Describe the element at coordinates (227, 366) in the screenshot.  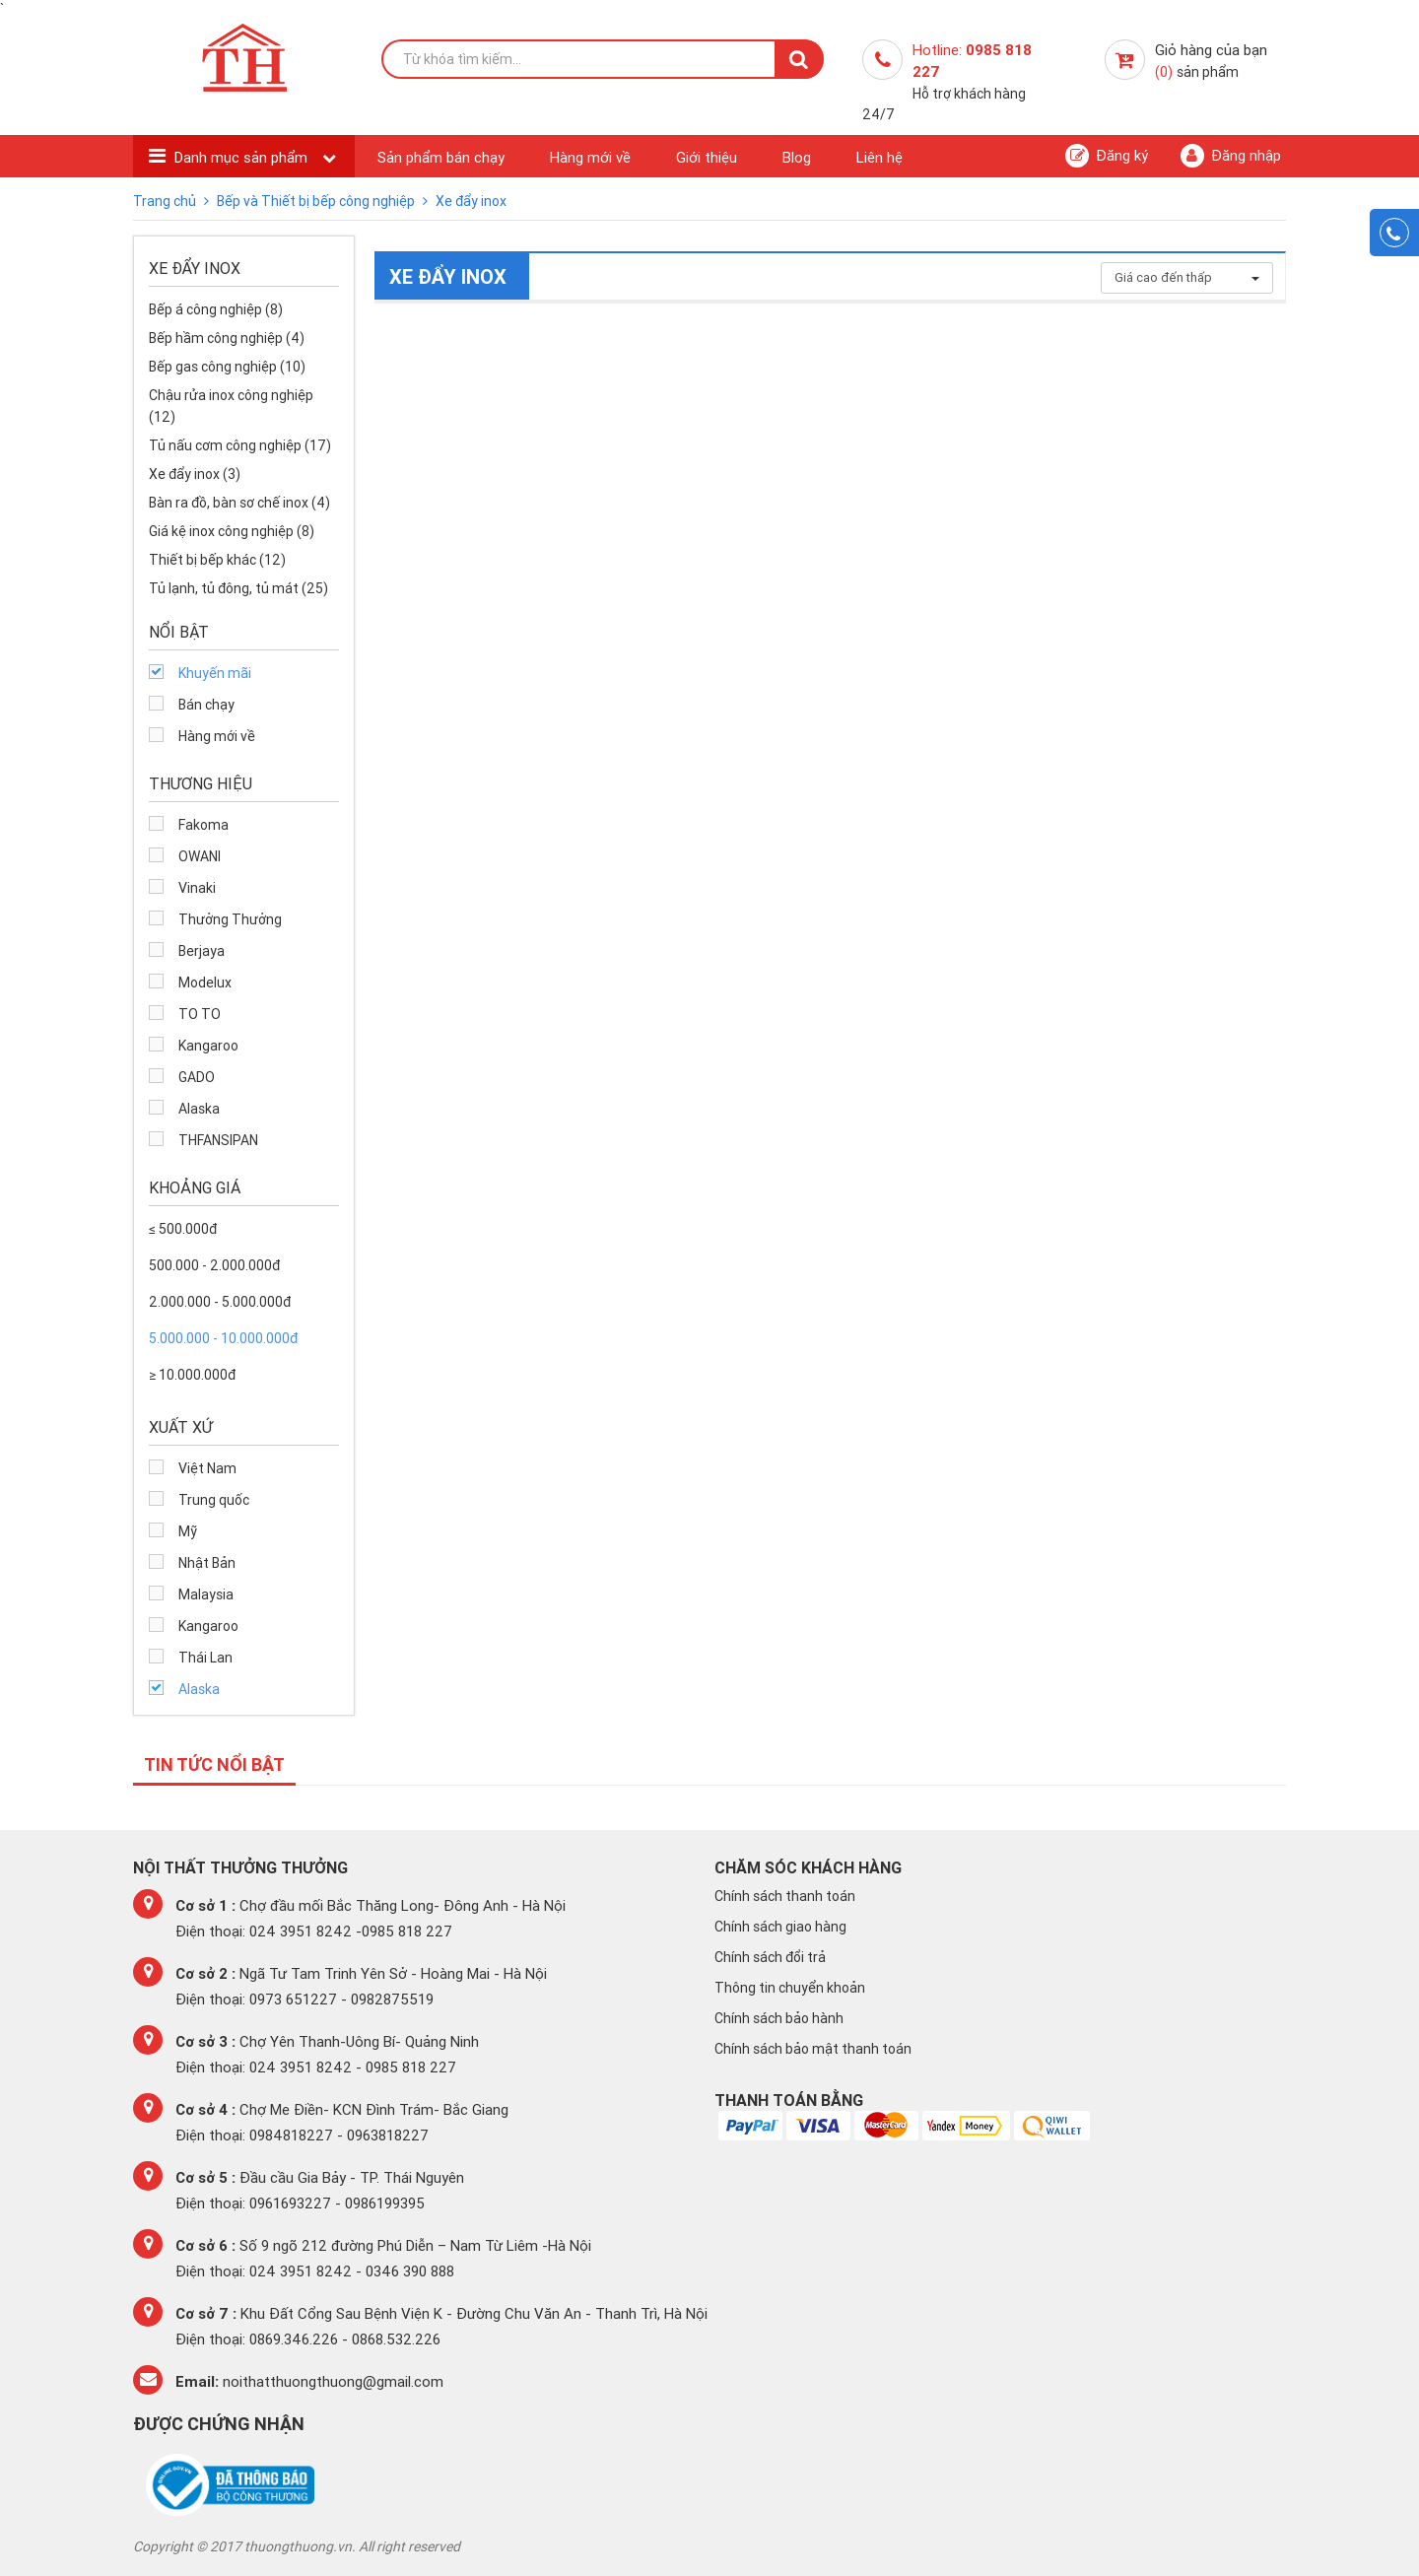
I see `Bếp gas công nghiệp (10)` at that location.